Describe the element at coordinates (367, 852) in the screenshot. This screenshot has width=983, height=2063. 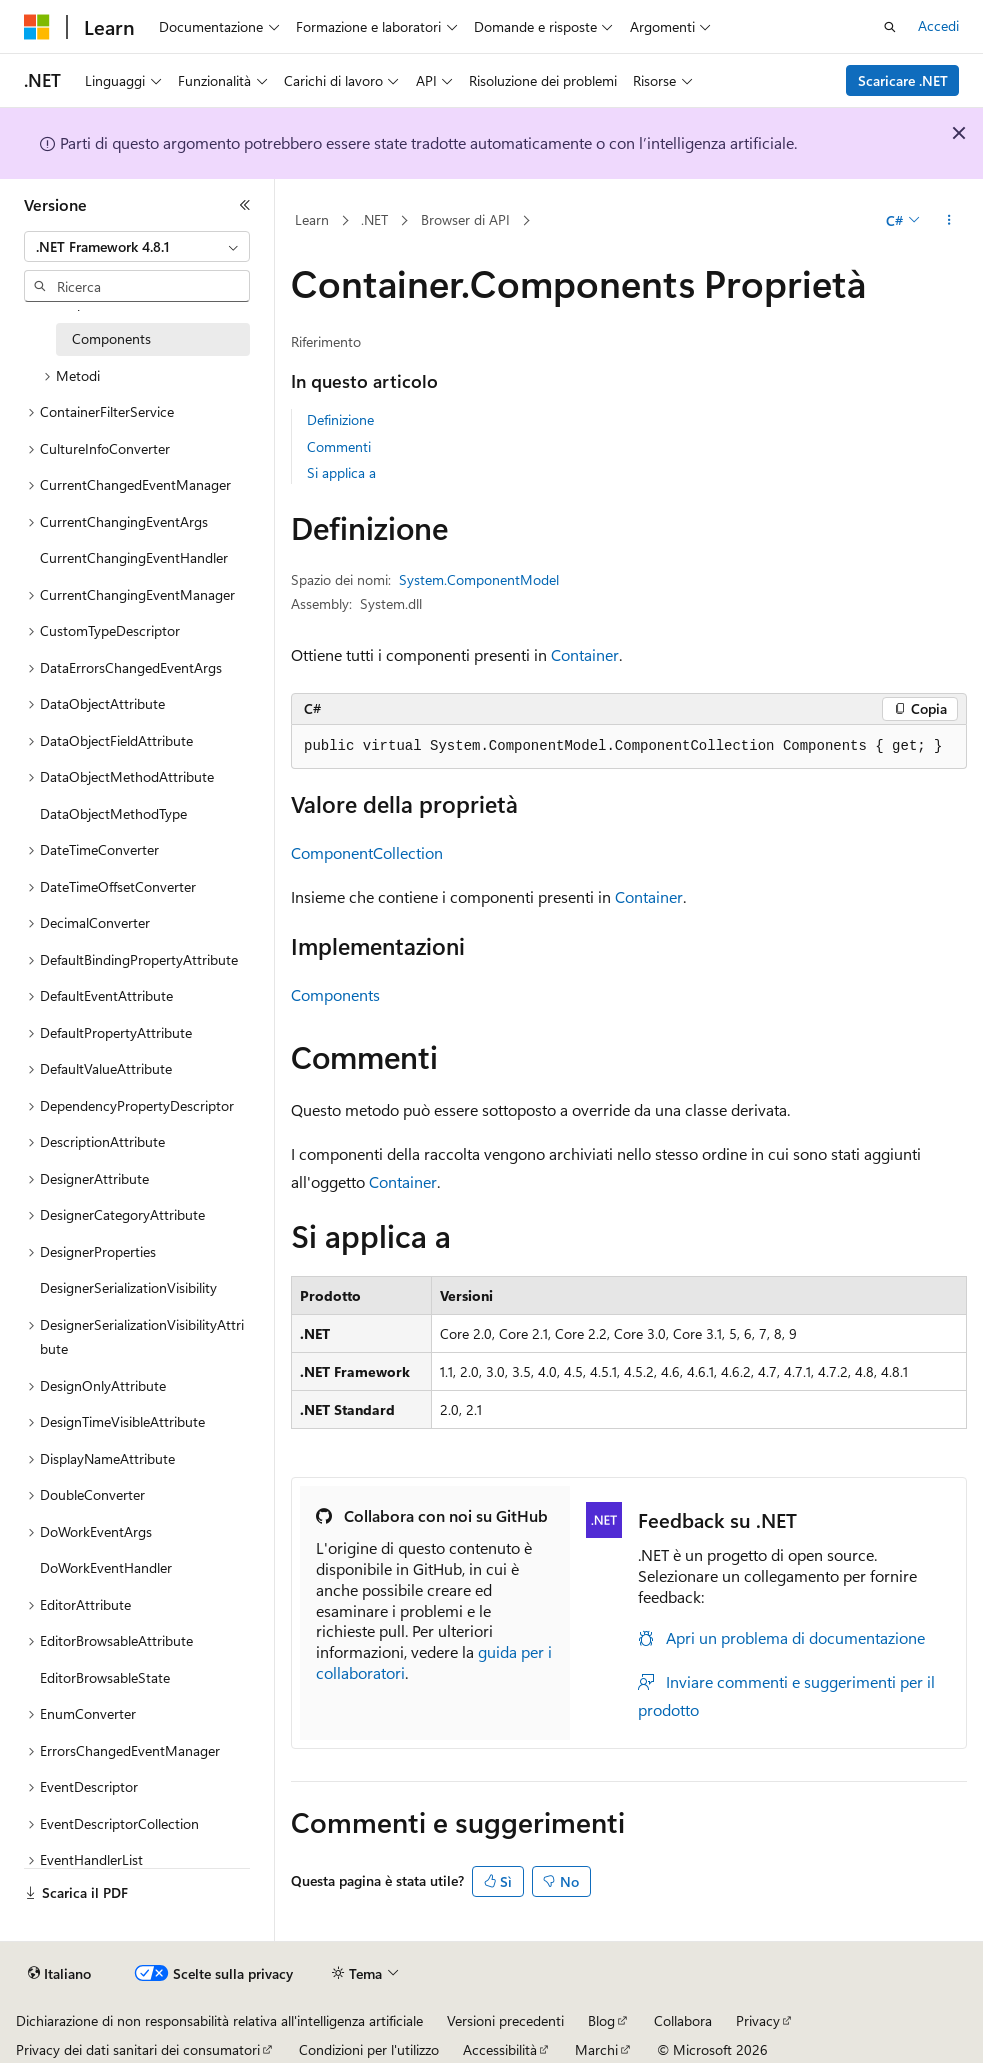
I see `ComponentCollection` at that location.